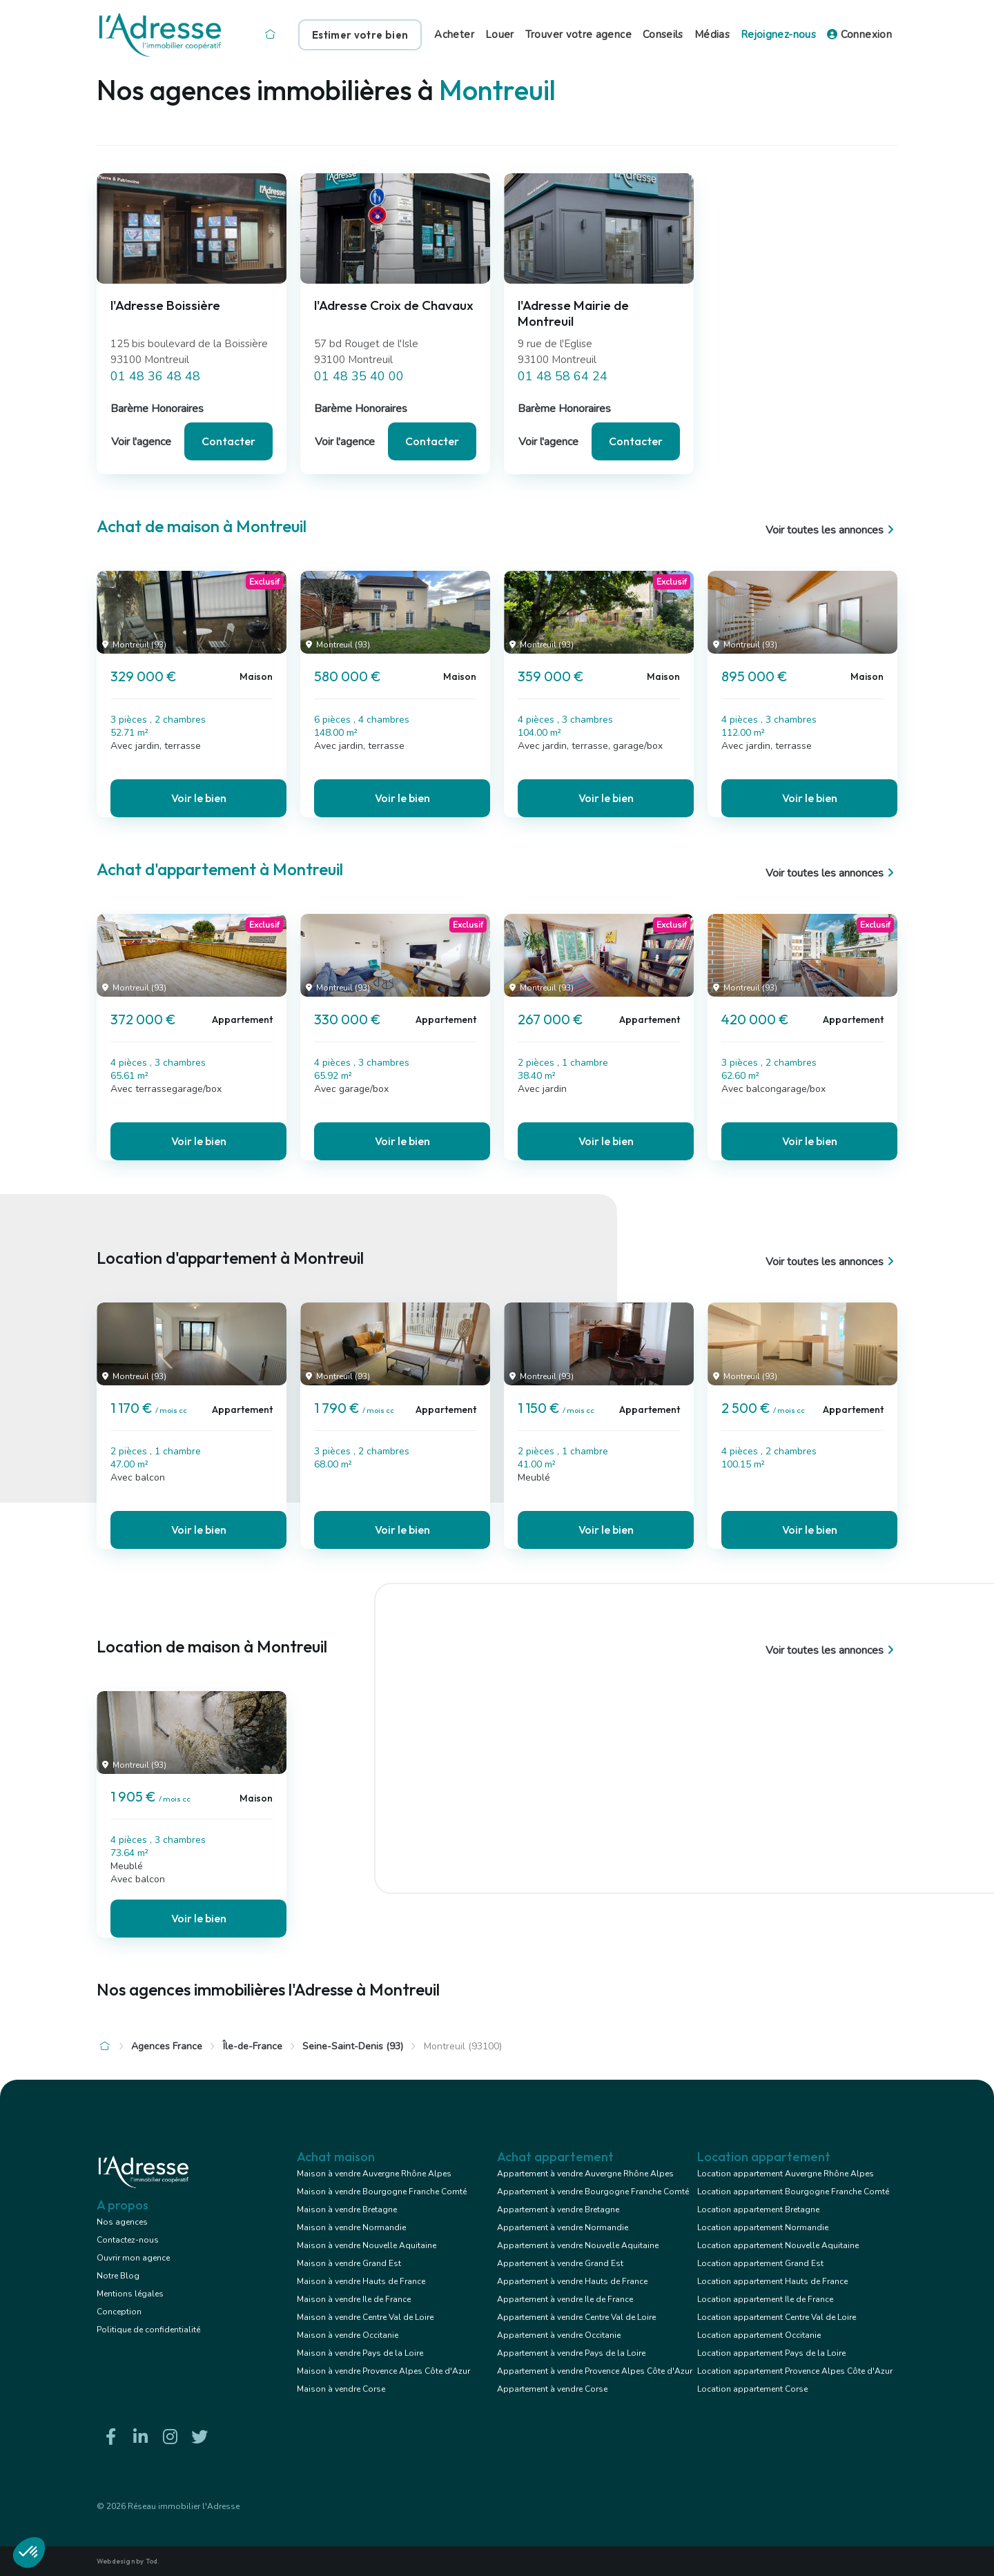  What do you see at coordinates (771, 2353) in the screenshot?
I see `Location appartement Pays de la Loire` at bounding box center [771, 2353].